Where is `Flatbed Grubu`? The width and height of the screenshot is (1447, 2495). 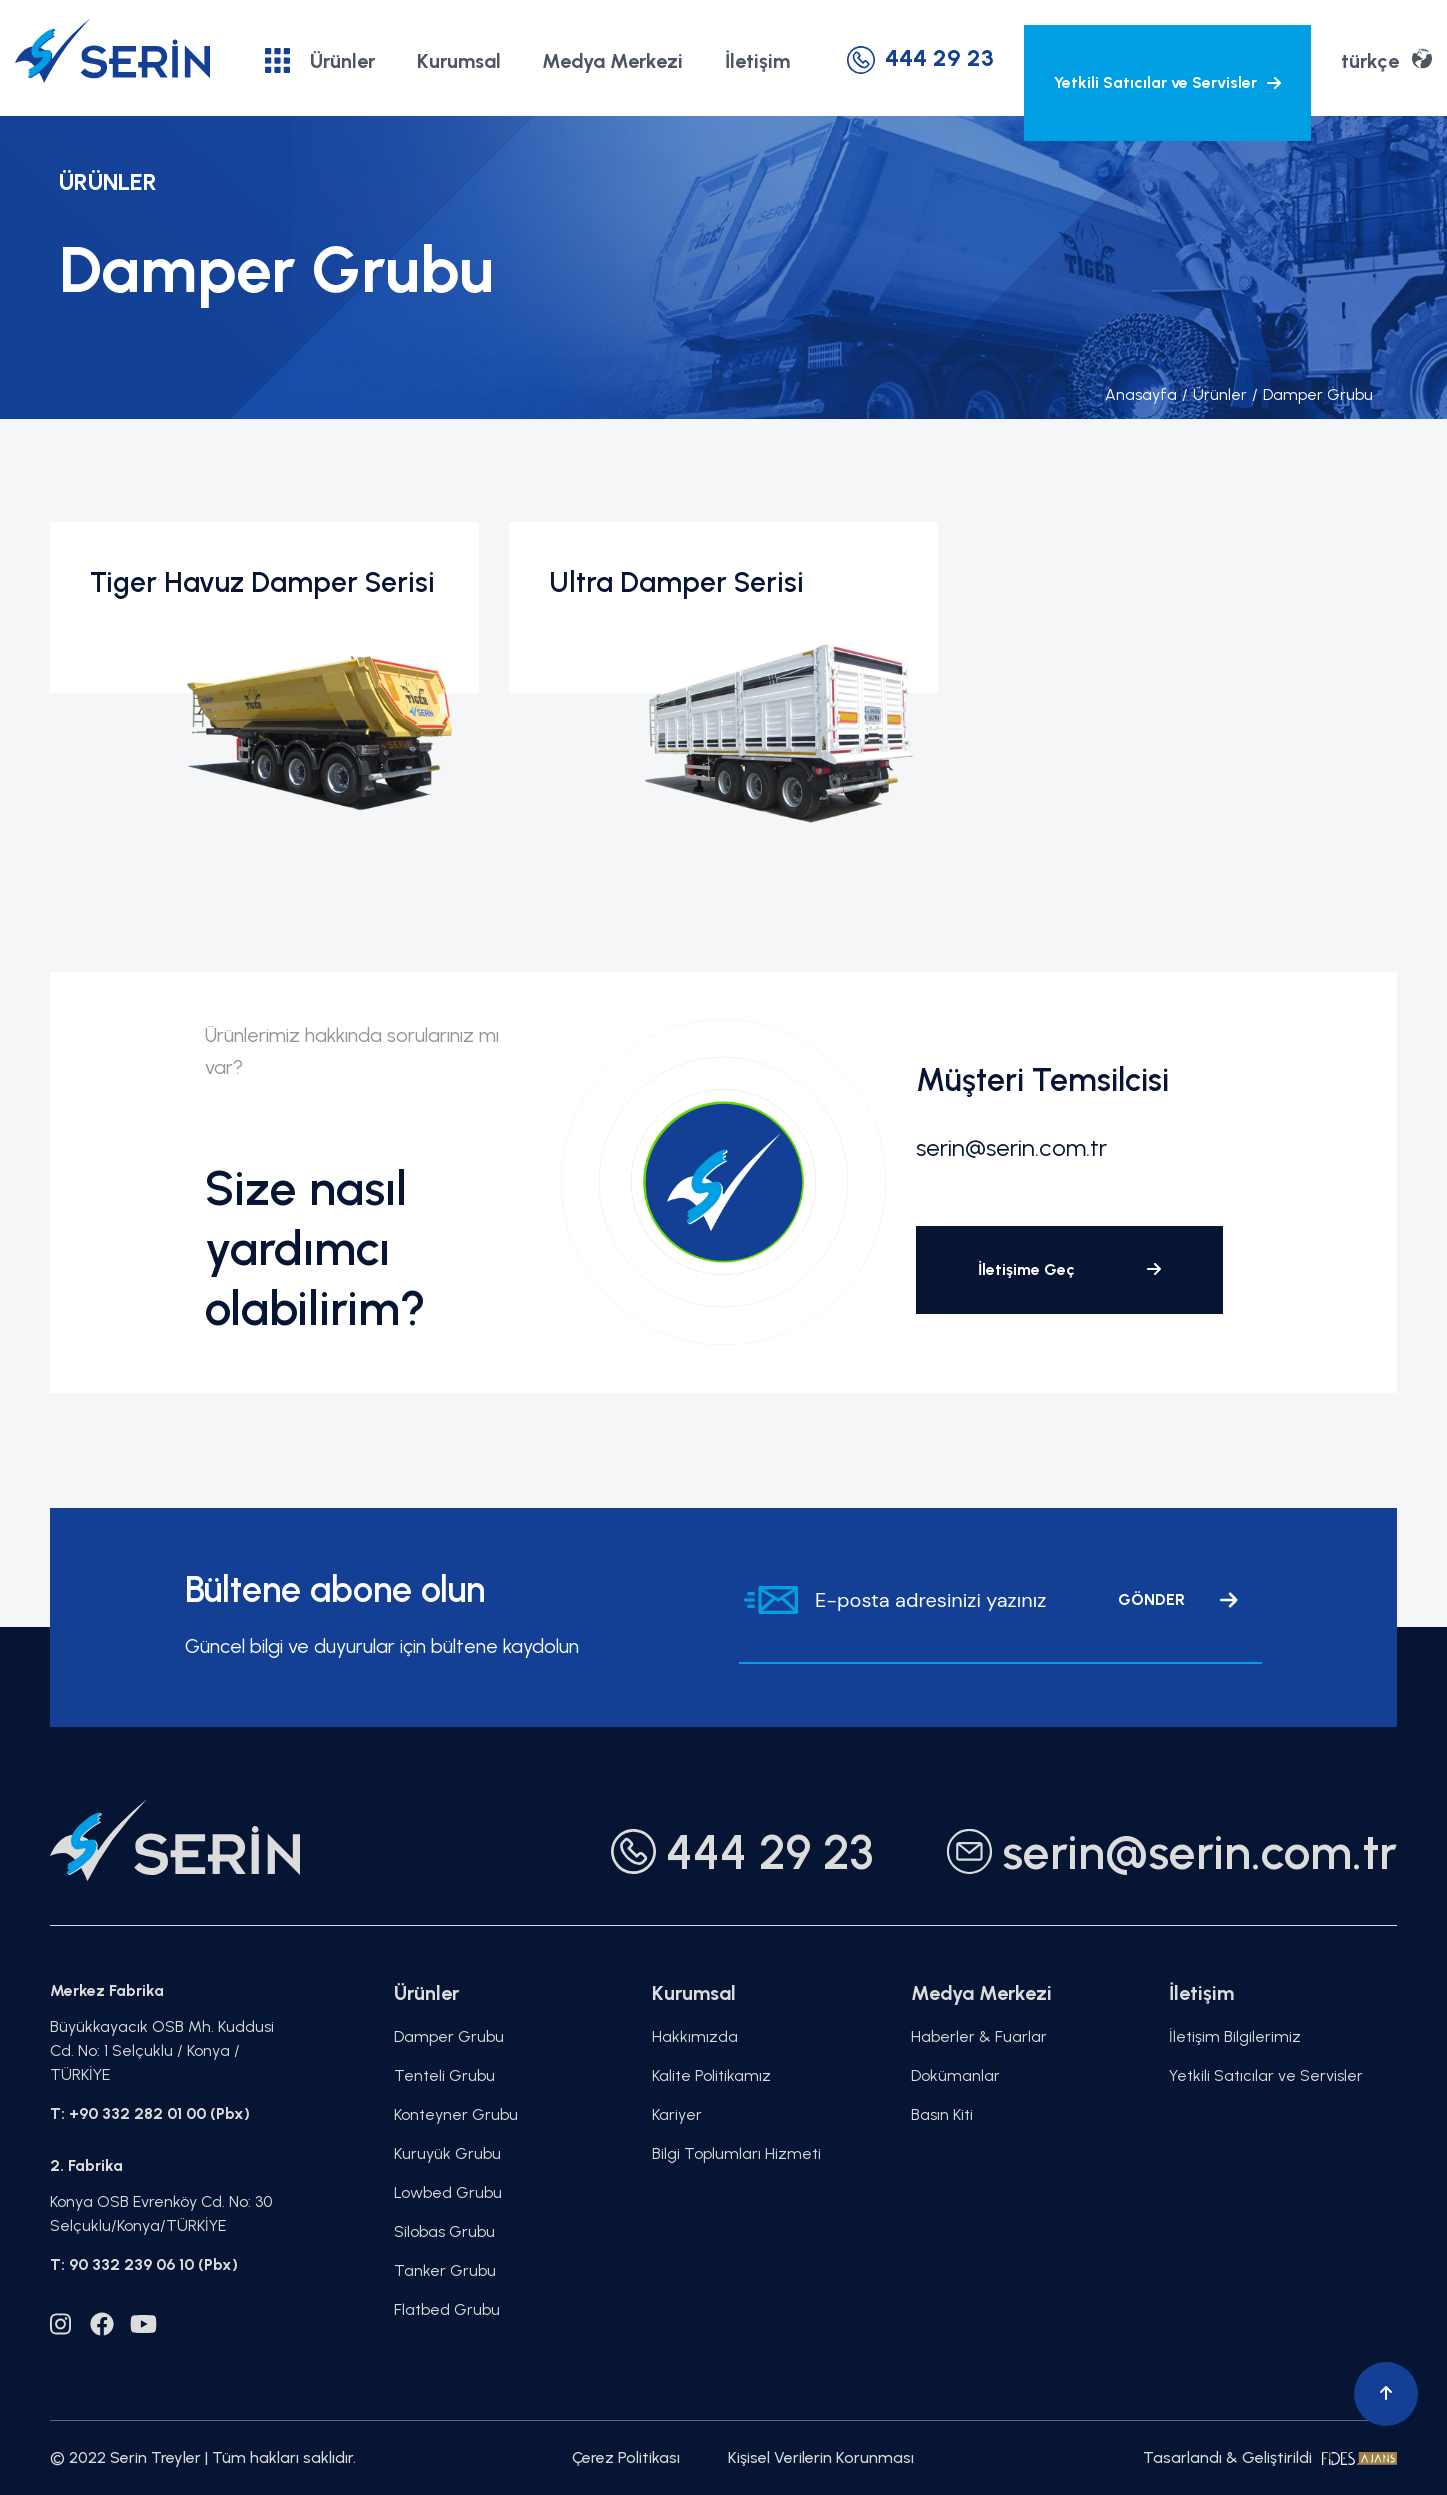
Flatbed Grubu is located at coordinates (447, 2309).